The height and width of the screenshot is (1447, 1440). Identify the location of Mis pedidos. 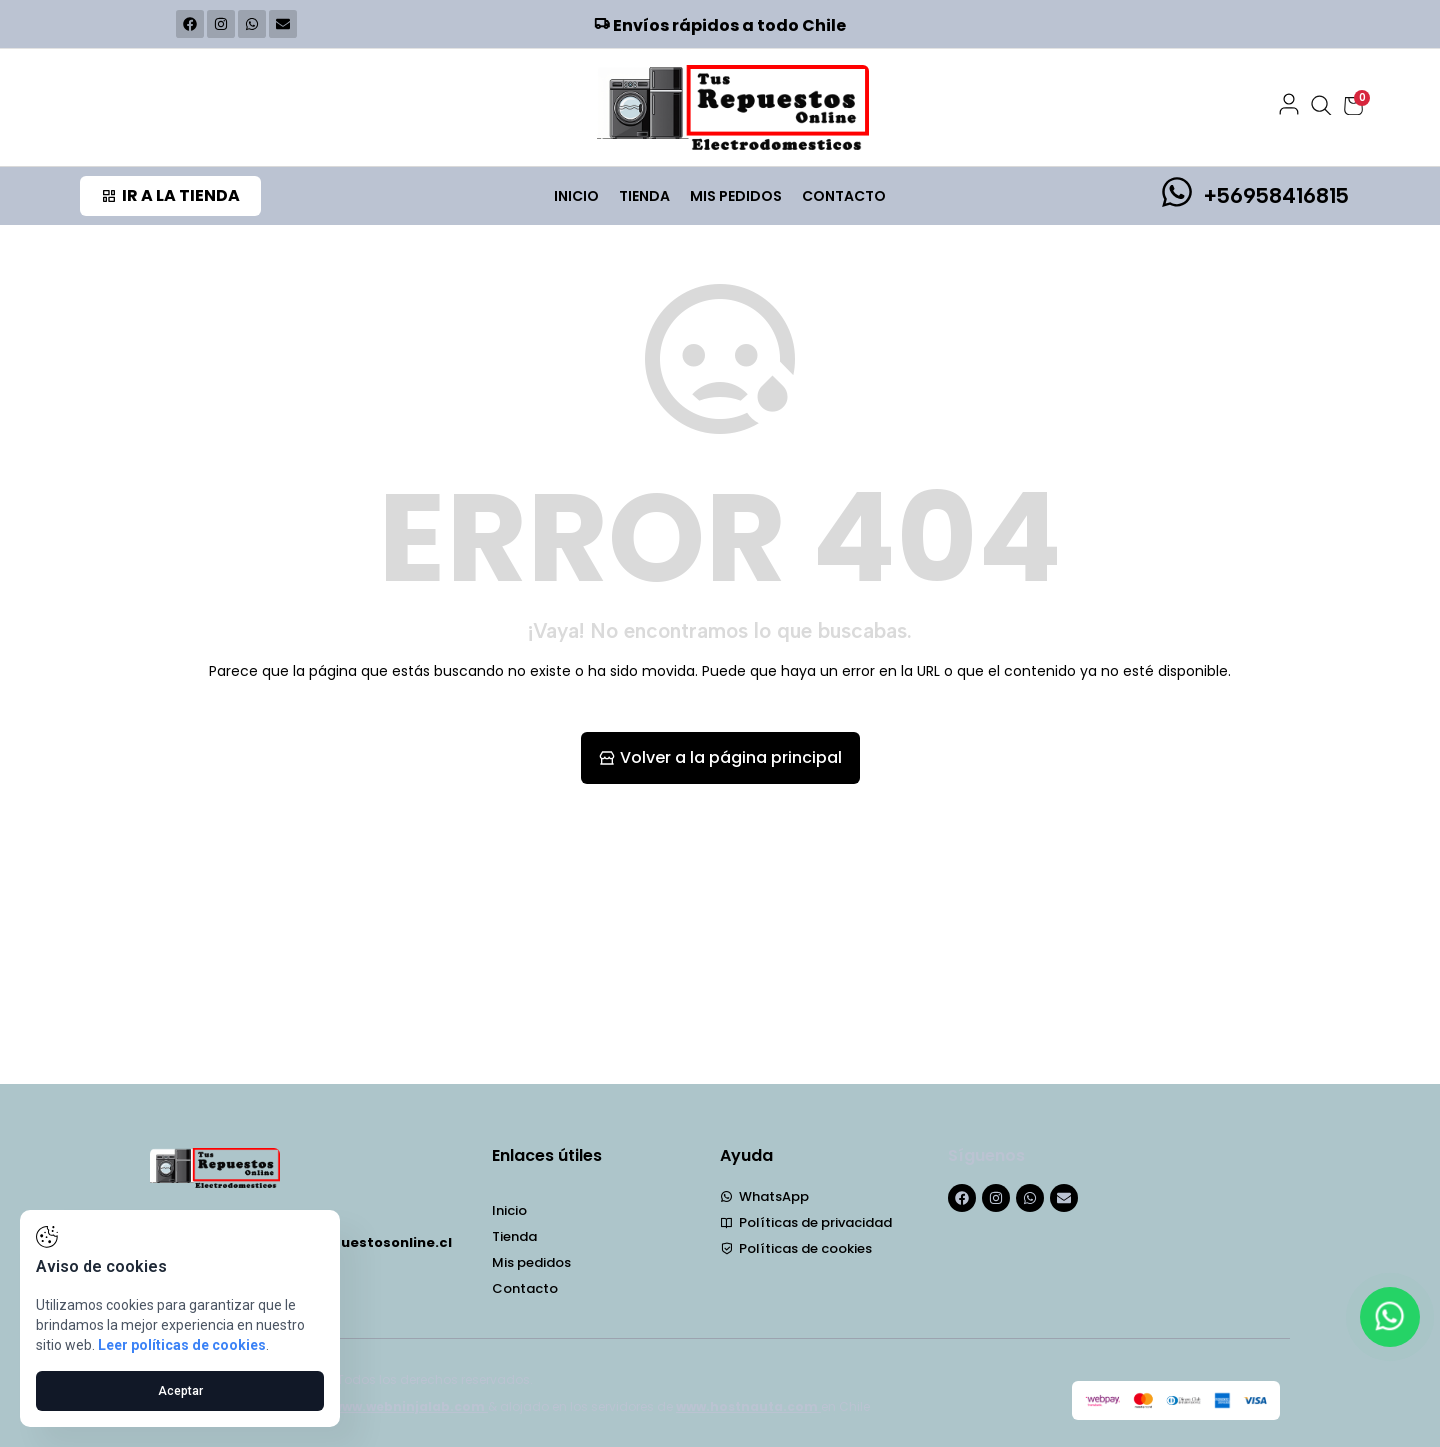
(736, 196).